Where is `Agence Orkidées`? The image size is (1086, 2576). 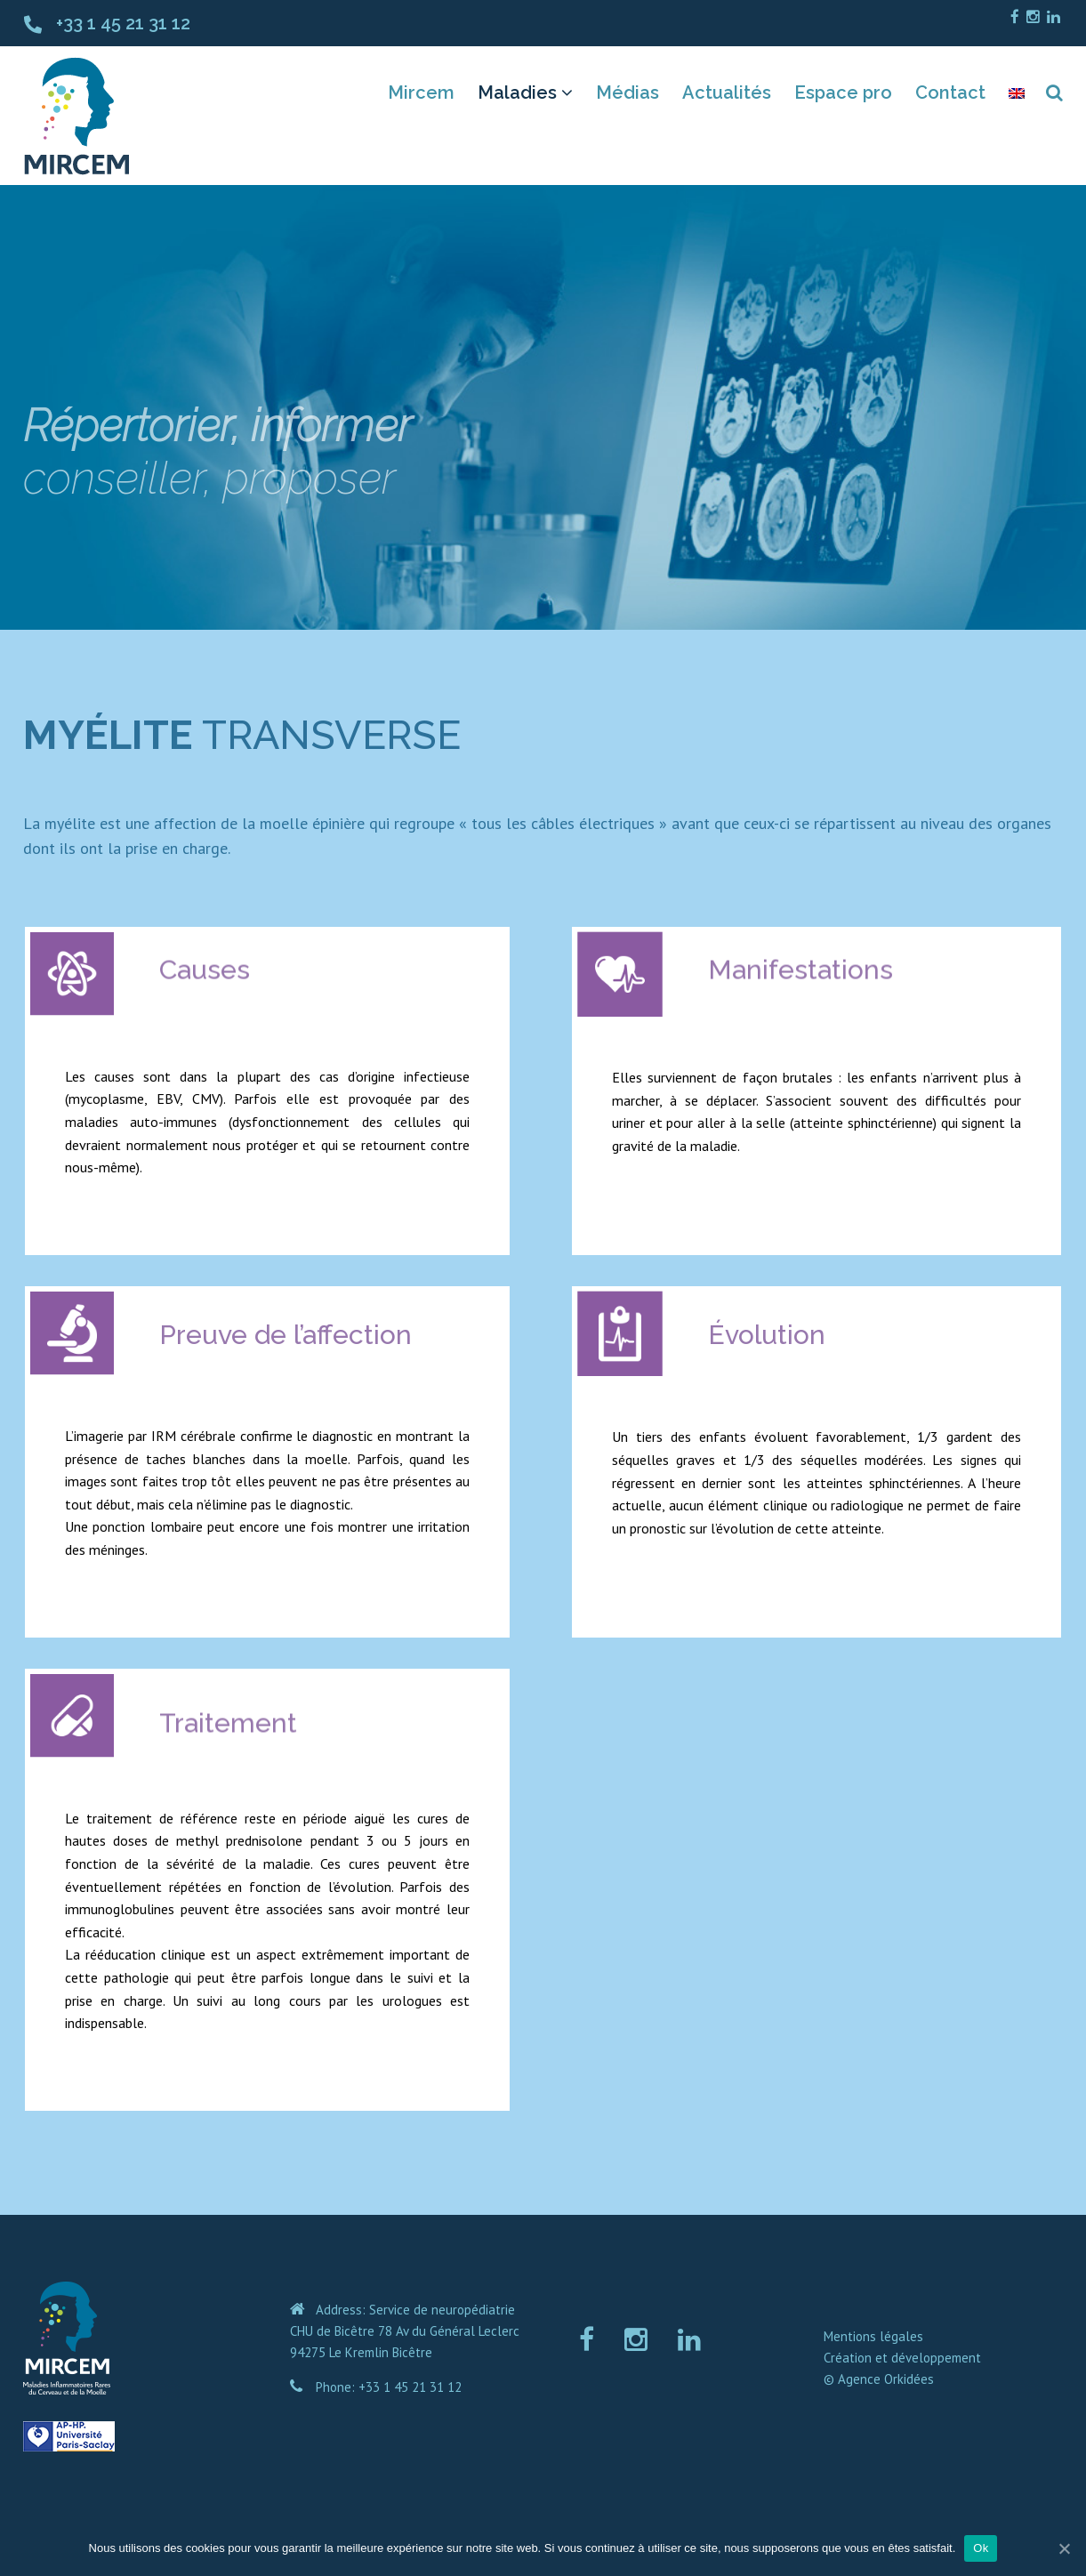
Agence Orkidées is located at coordinates (886, 2379).